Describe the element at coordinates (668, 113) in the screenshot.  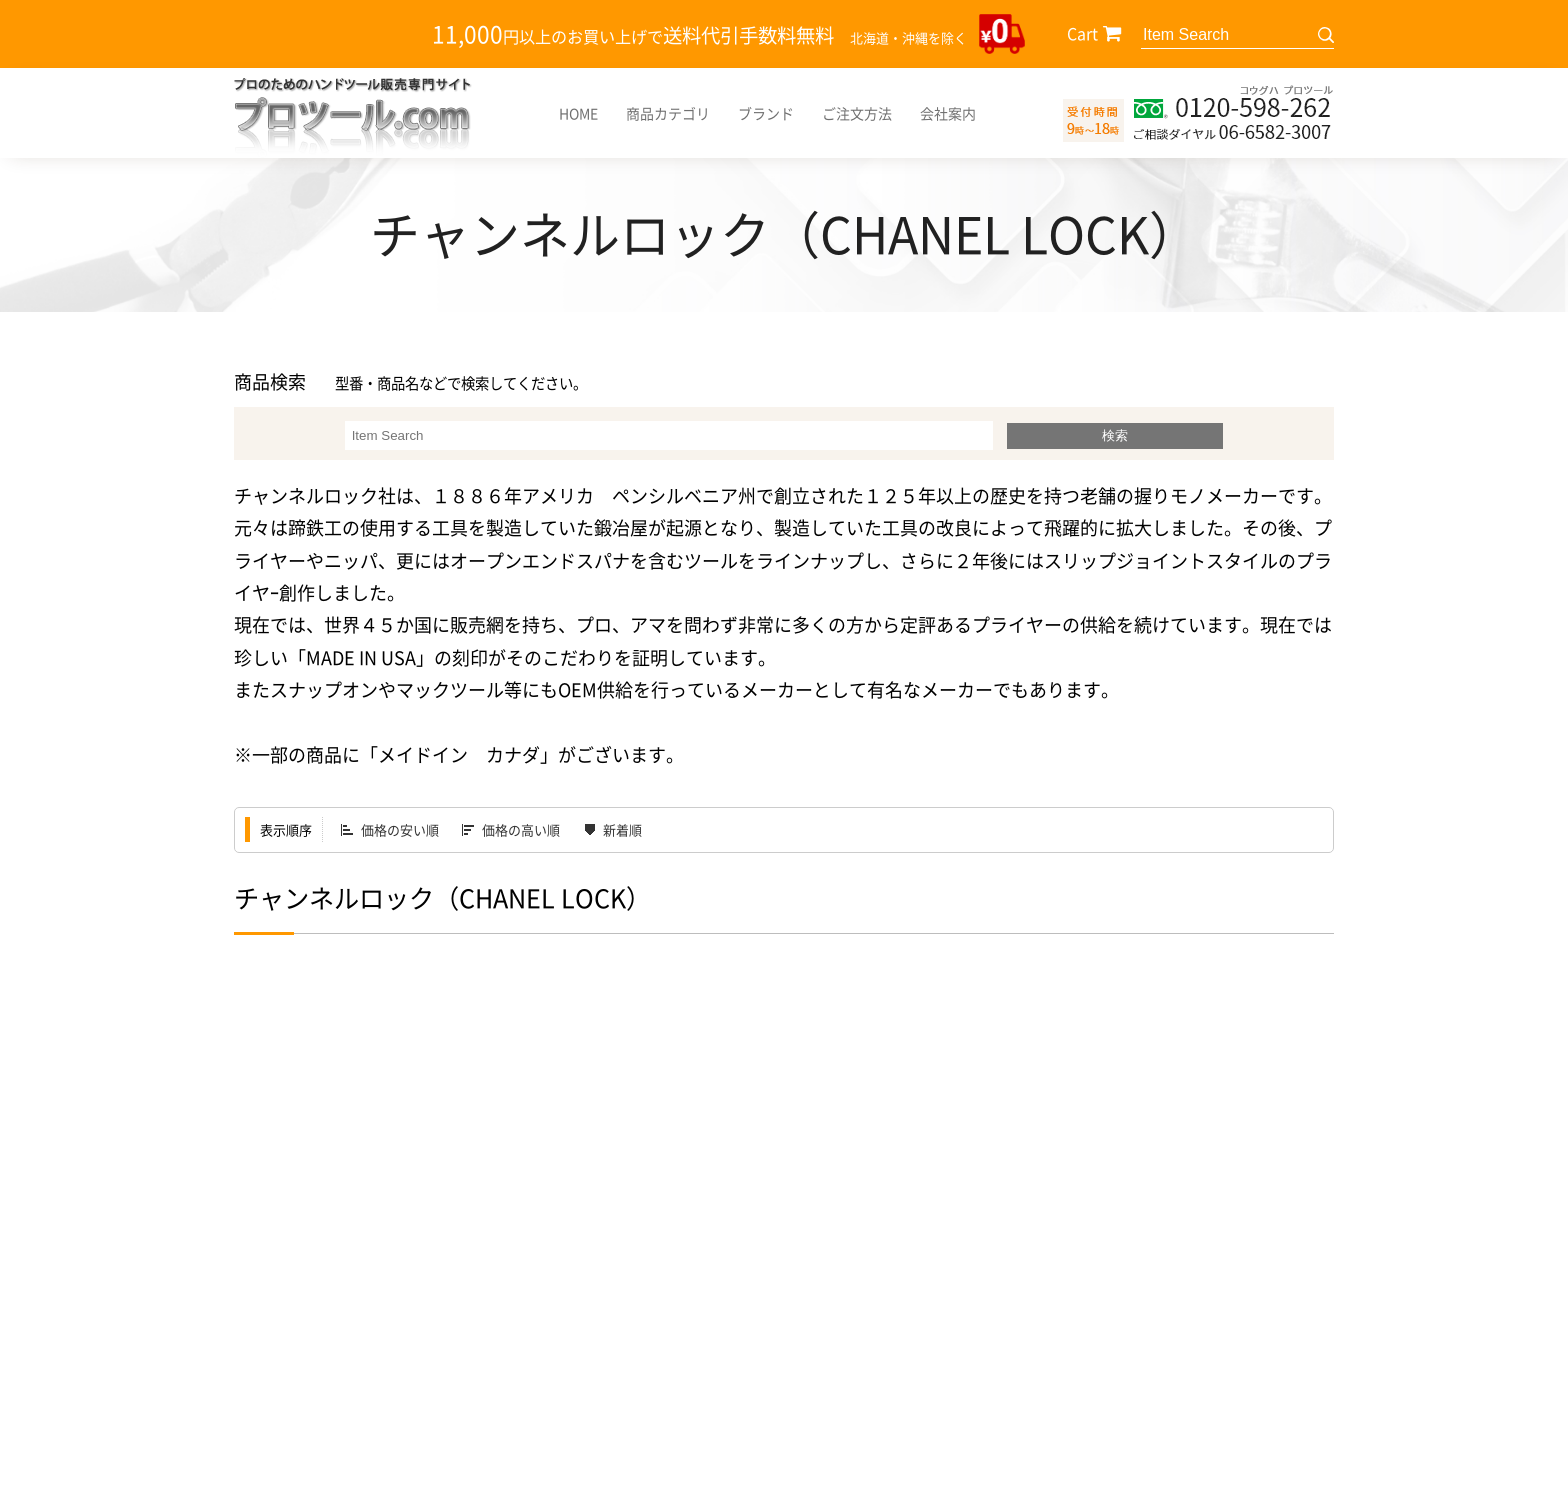
I see `商品カテゴリ` at that location.